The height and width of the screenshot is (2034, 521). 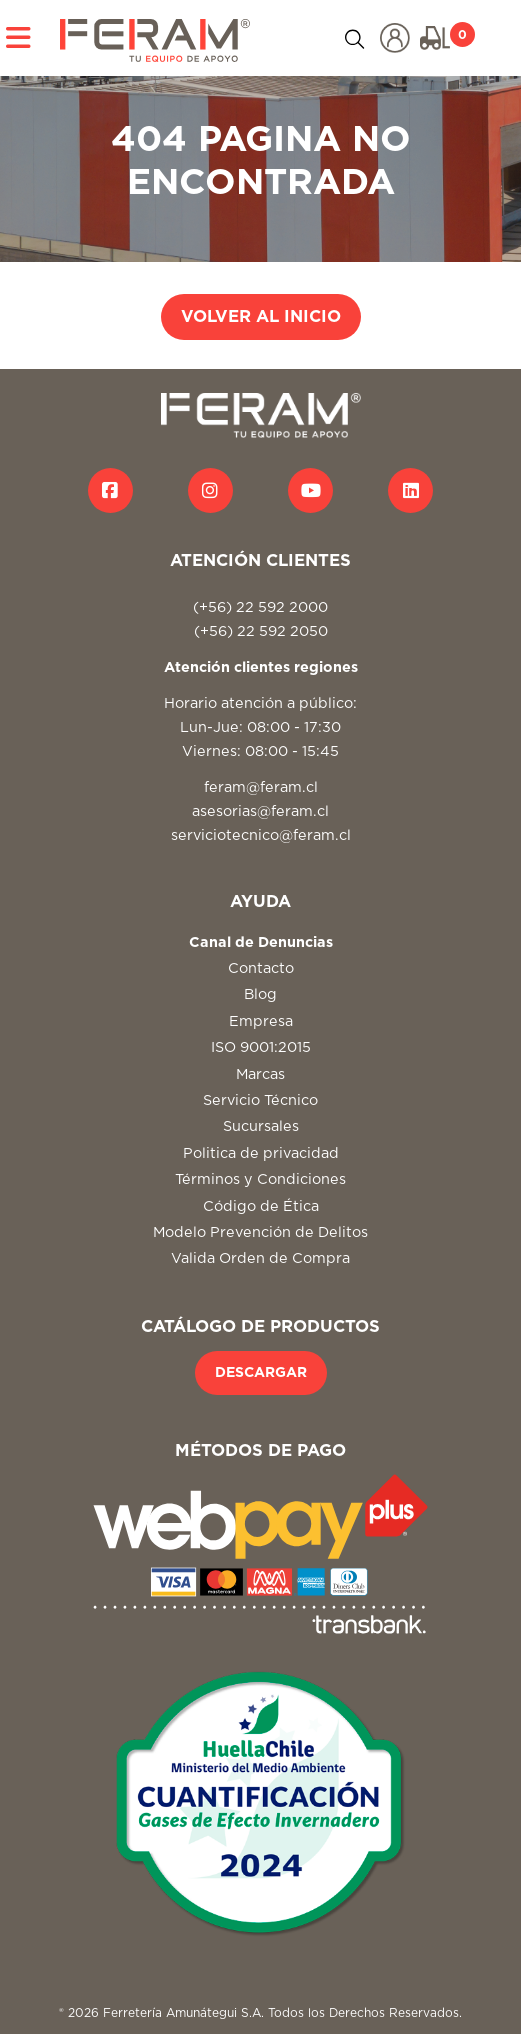 What do you see at coordinates (260, 1074) in the screenshot?
I see `Marcas` at bounding box center [260, 1074].